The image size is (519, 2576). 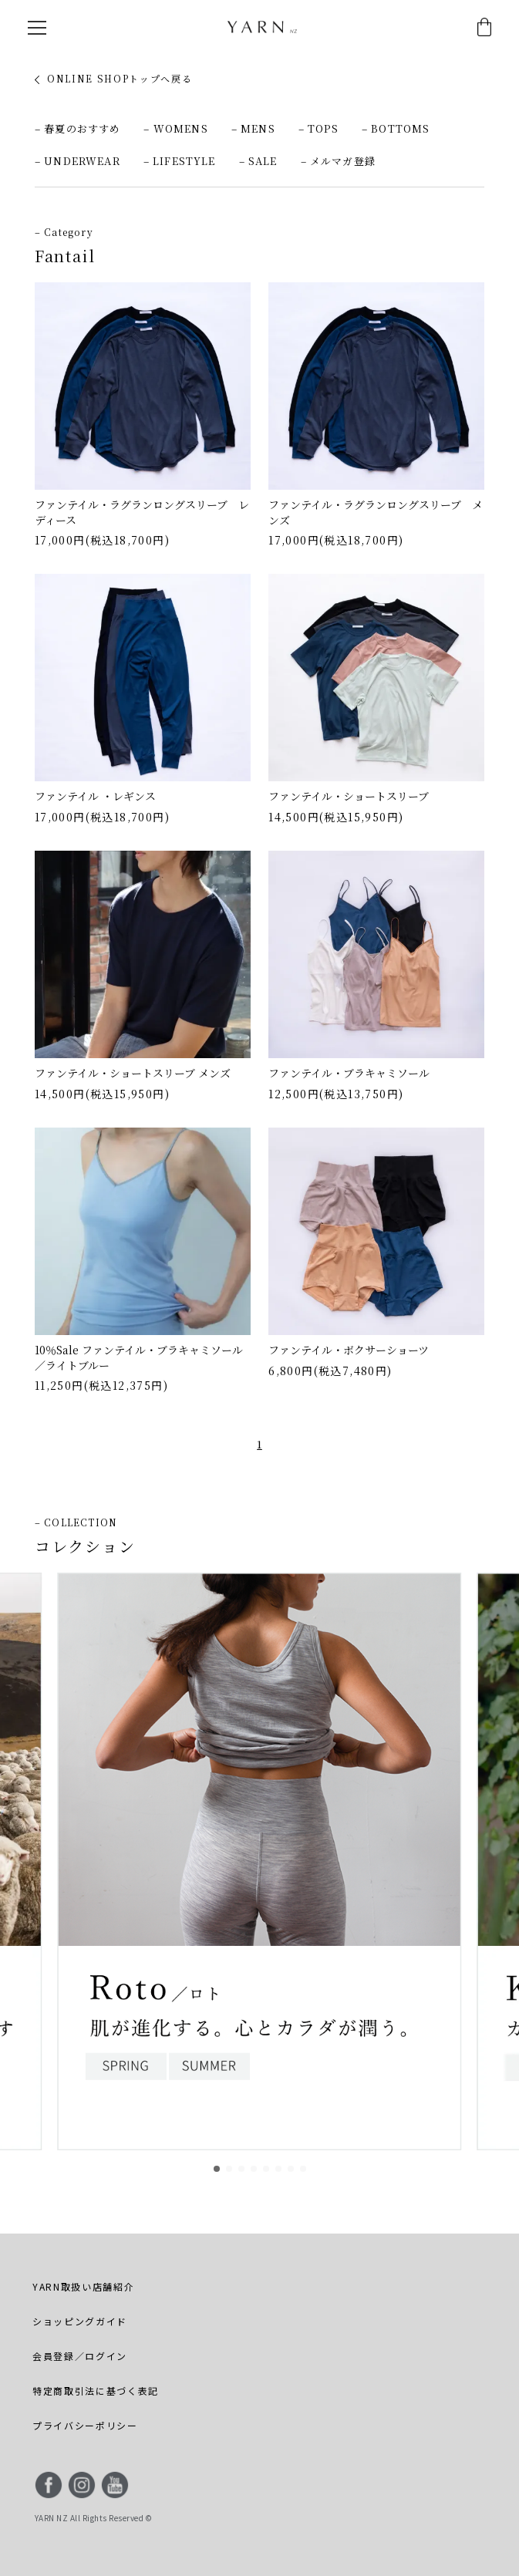 I want to click on [button], so click(x=217, y=2169).